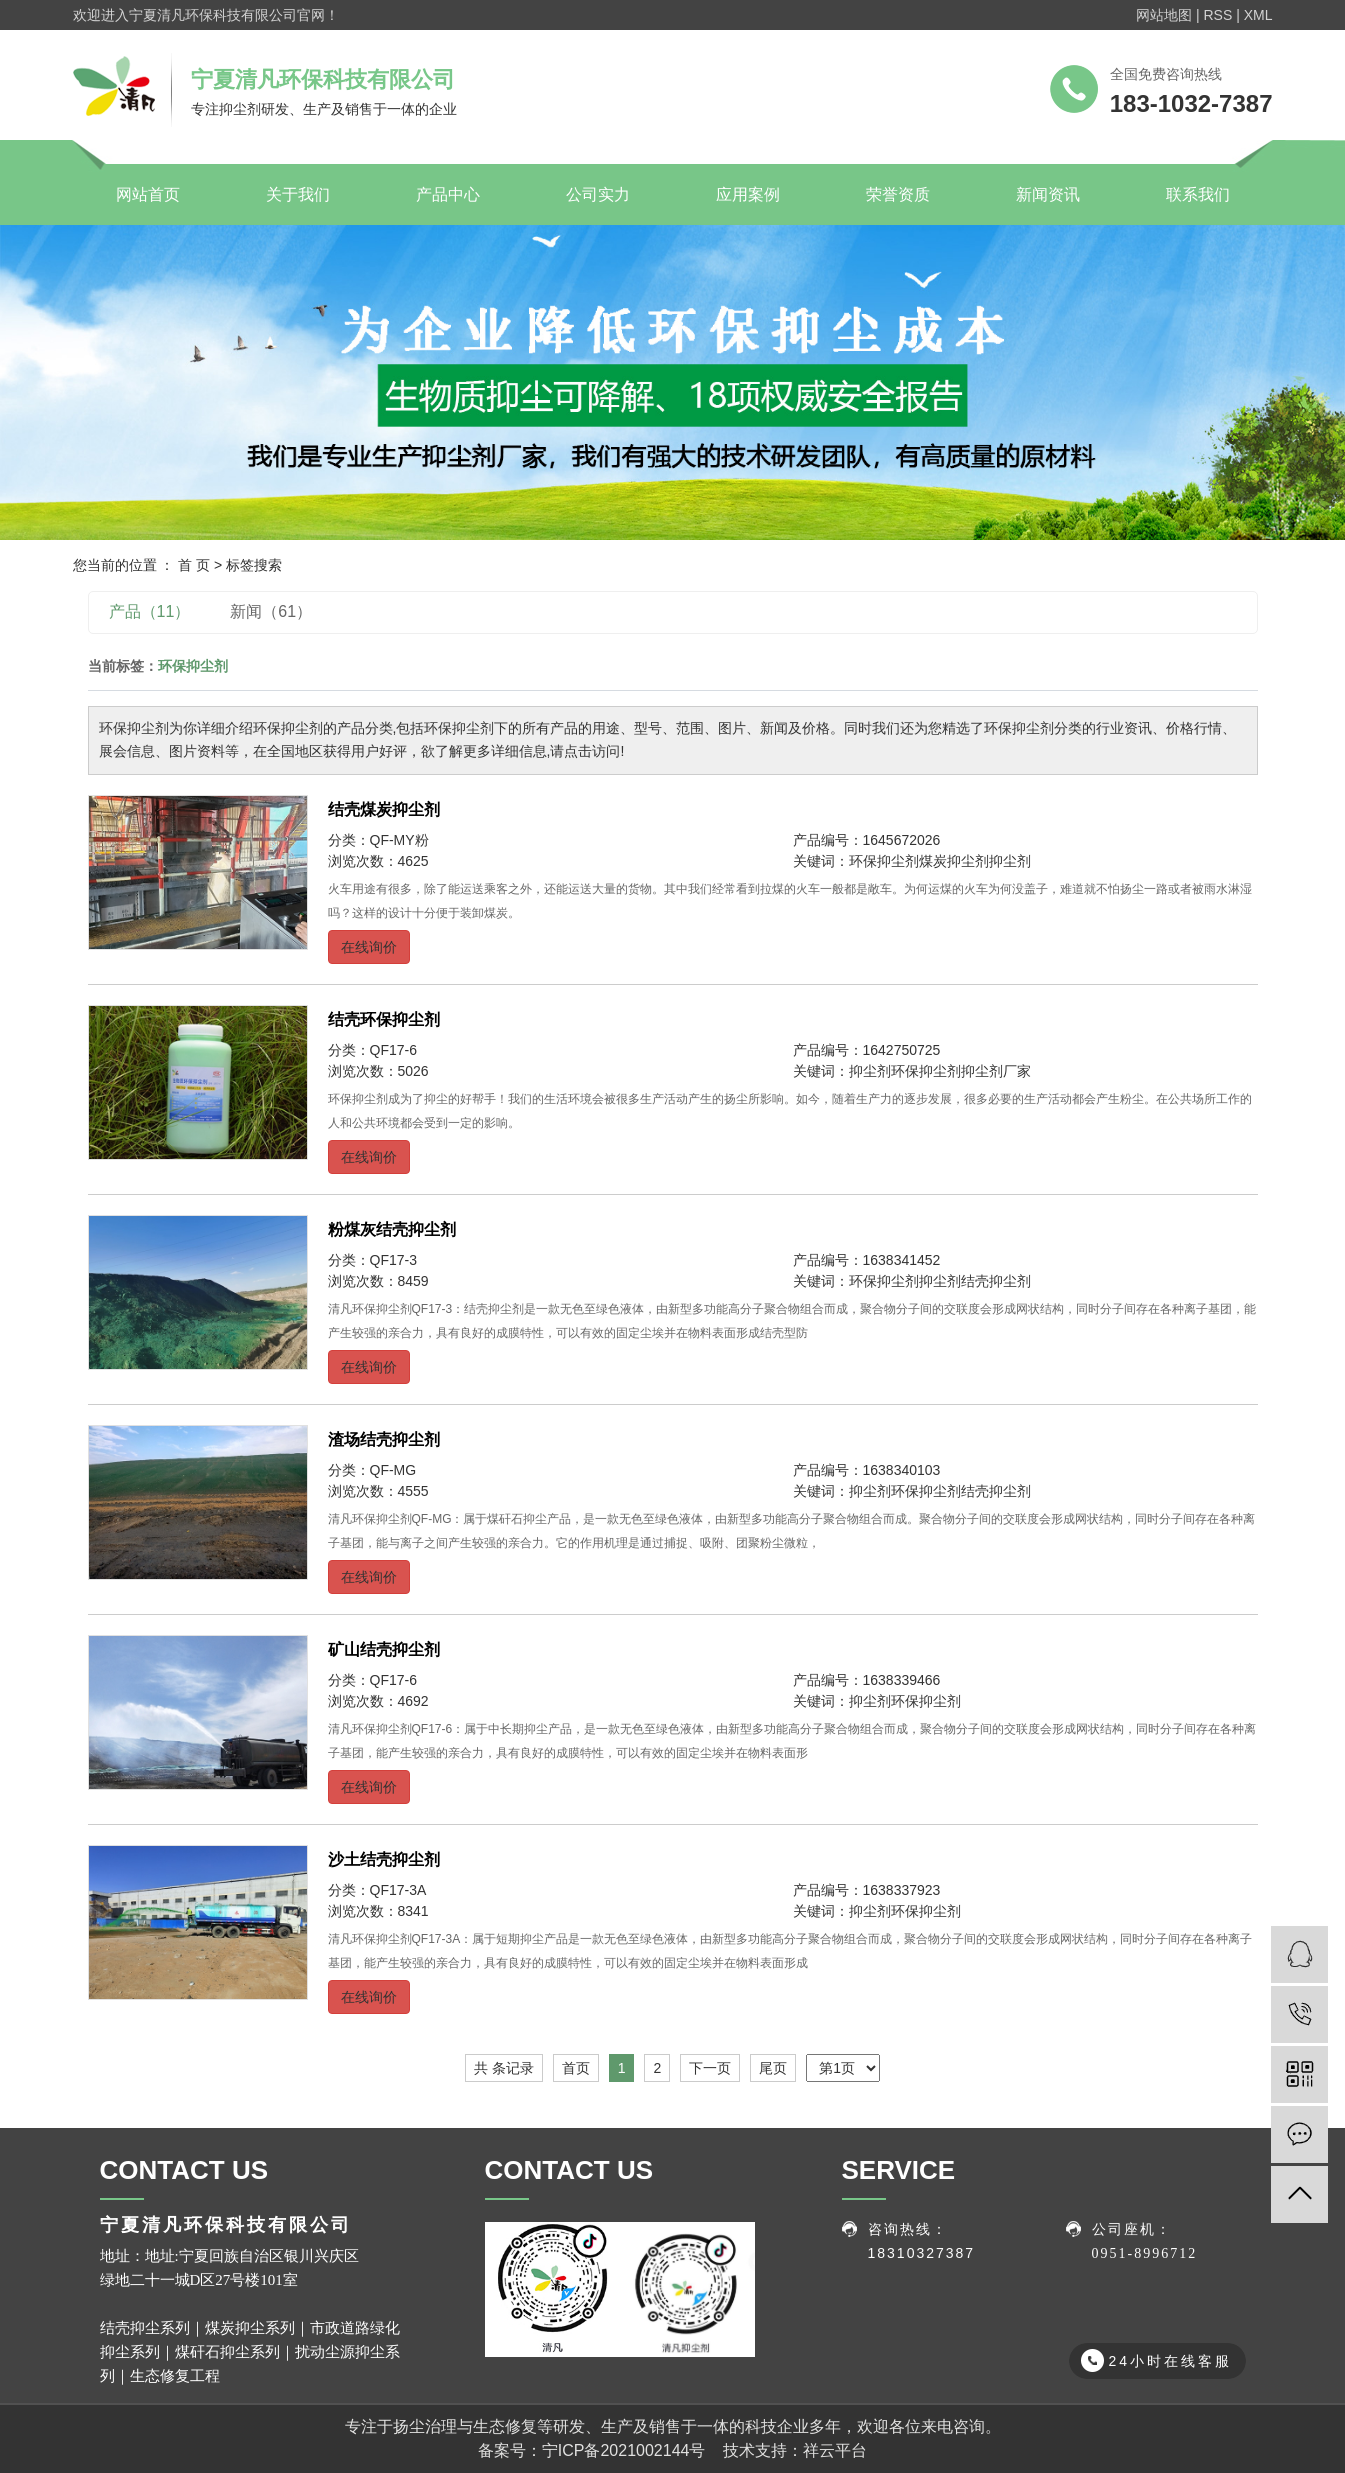  I want to click on 尾页, so click(773, 2068).